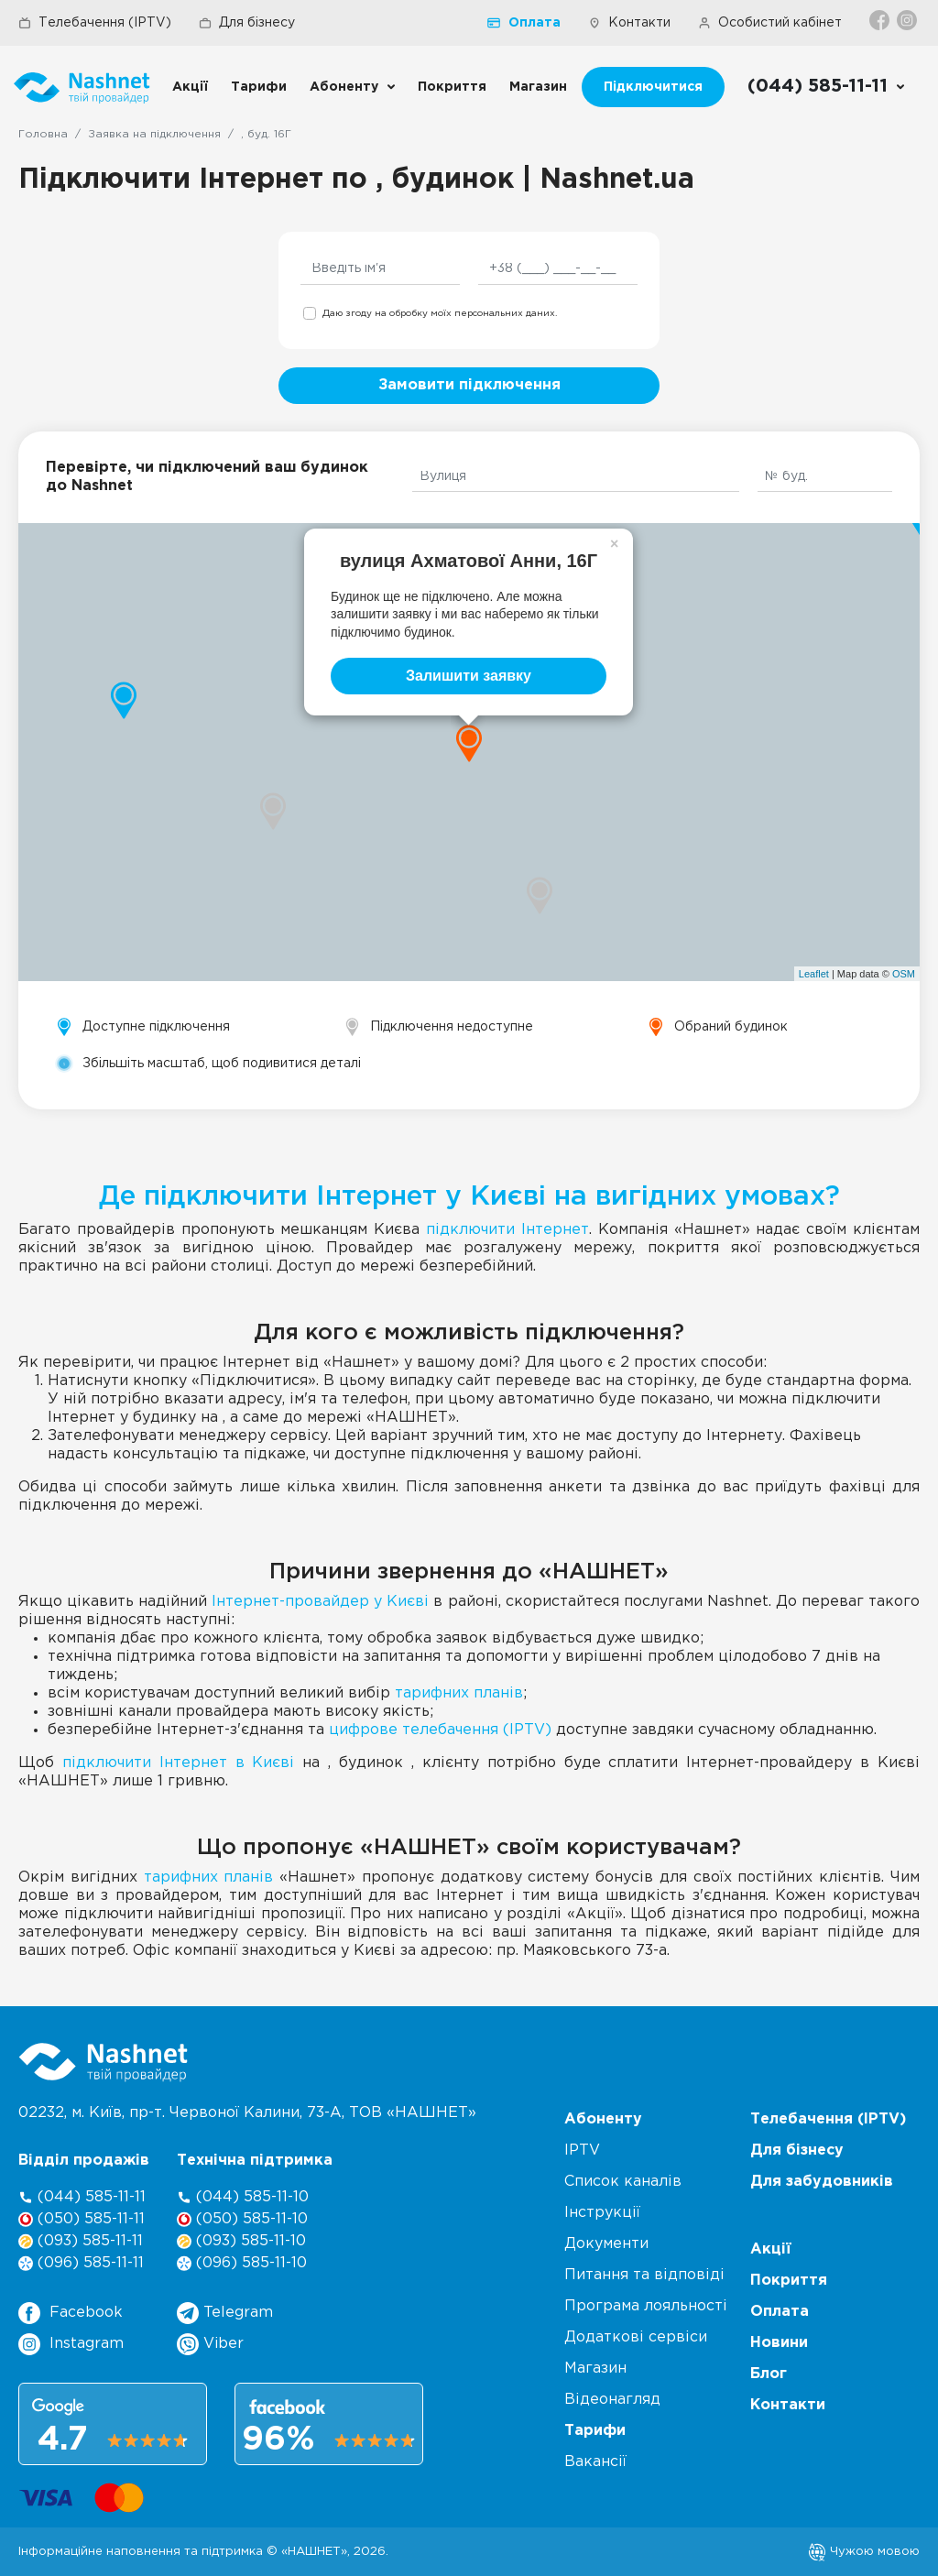 This screenshot has width=938, height=2576. Describe the element at coordinates (629, 22) in the screenshot. I see `Контакти` at that location.